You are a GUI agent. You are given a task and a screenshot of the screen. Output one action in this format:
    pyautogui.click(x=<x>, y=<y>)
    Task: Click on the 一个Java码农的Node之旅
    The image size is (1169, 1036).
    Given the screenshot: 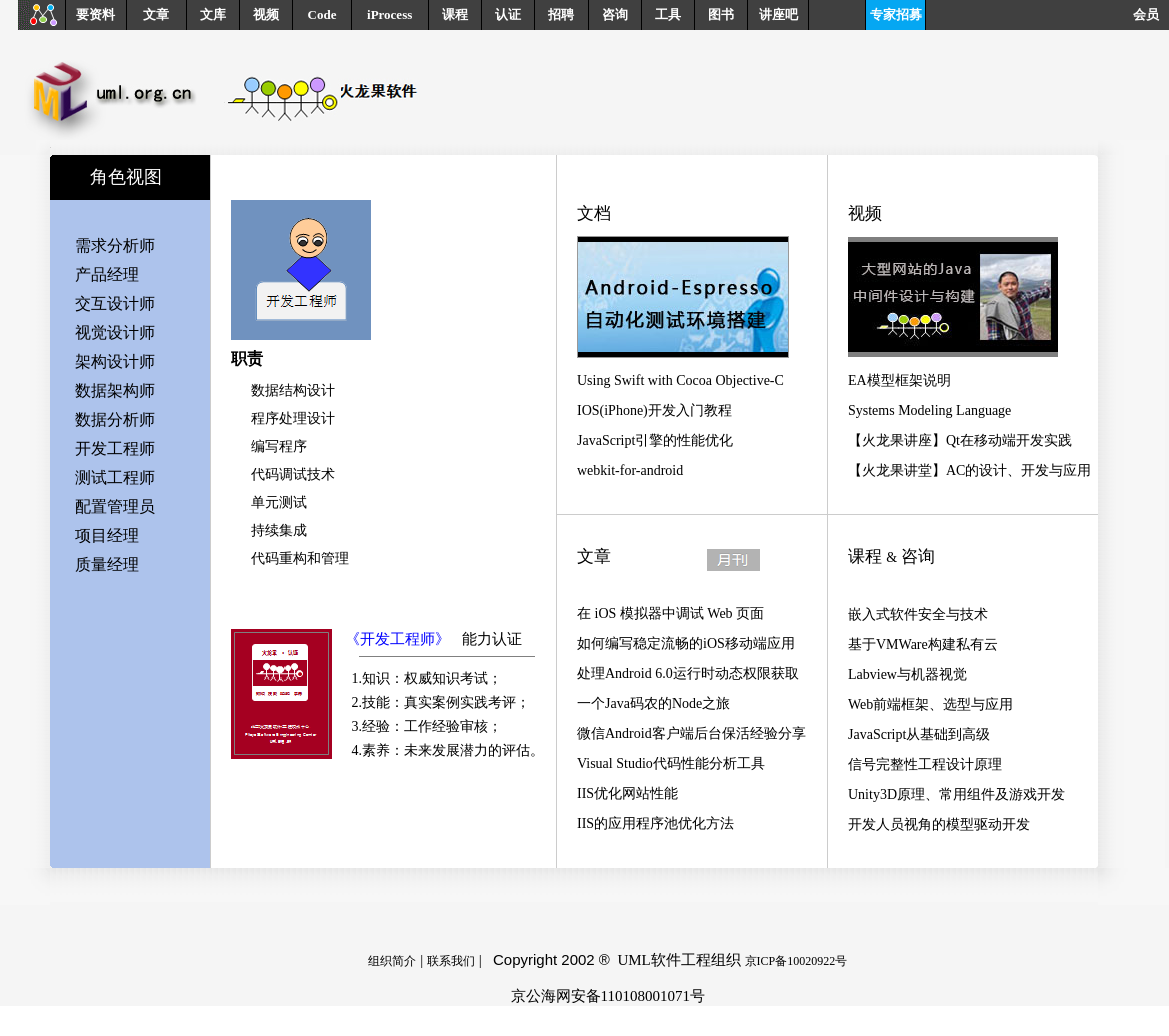 What is the action you would take?
    pyautogui.click(x=653, y=703)
    